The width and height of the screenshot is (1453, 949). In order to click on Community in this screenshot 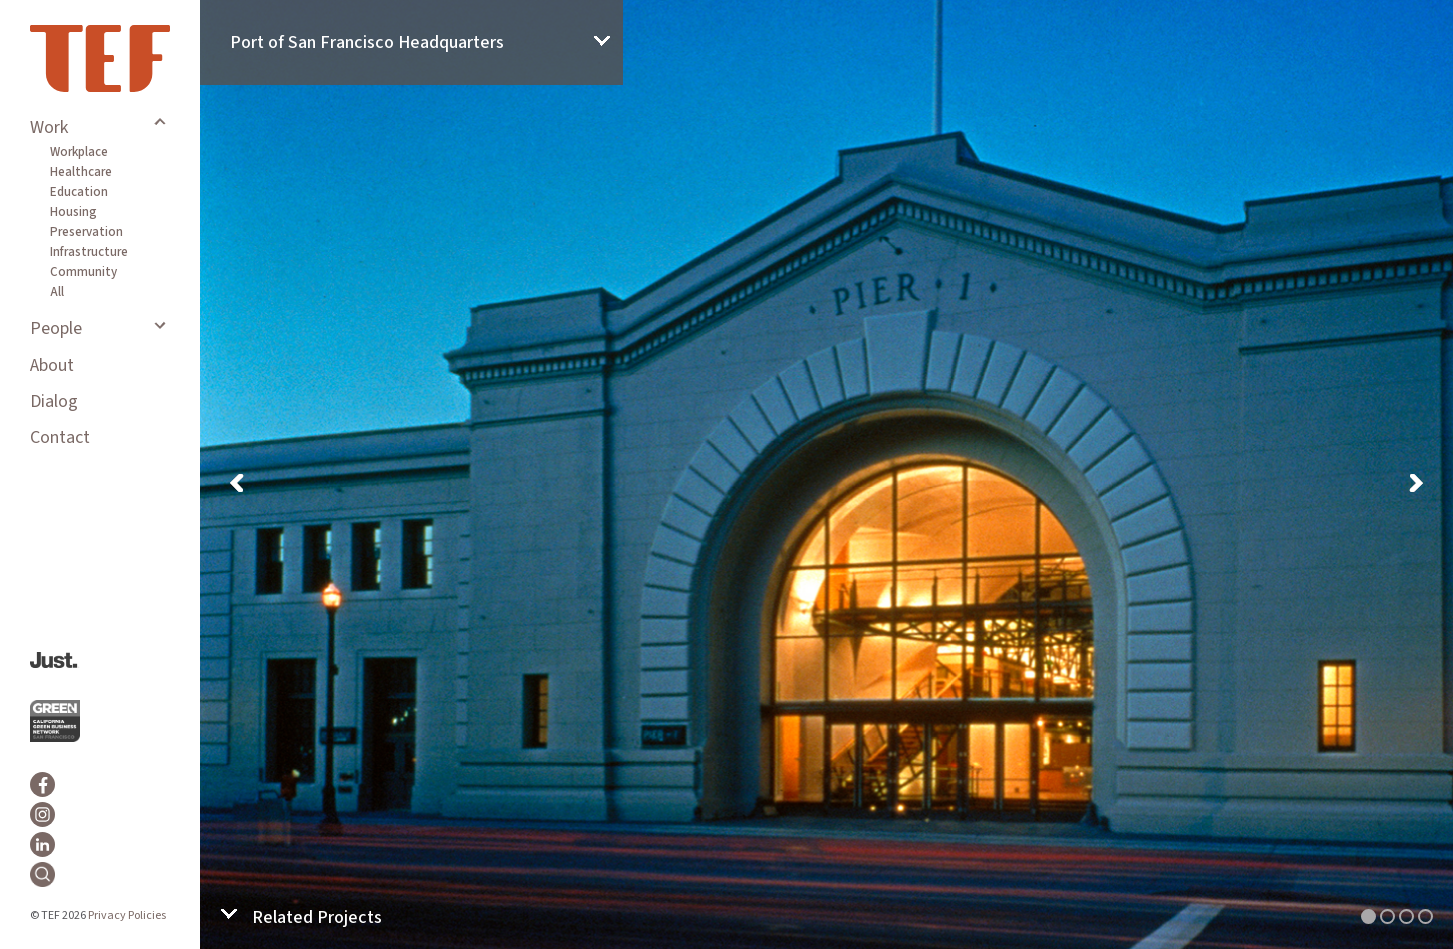, I will do `click(83, 272)`.